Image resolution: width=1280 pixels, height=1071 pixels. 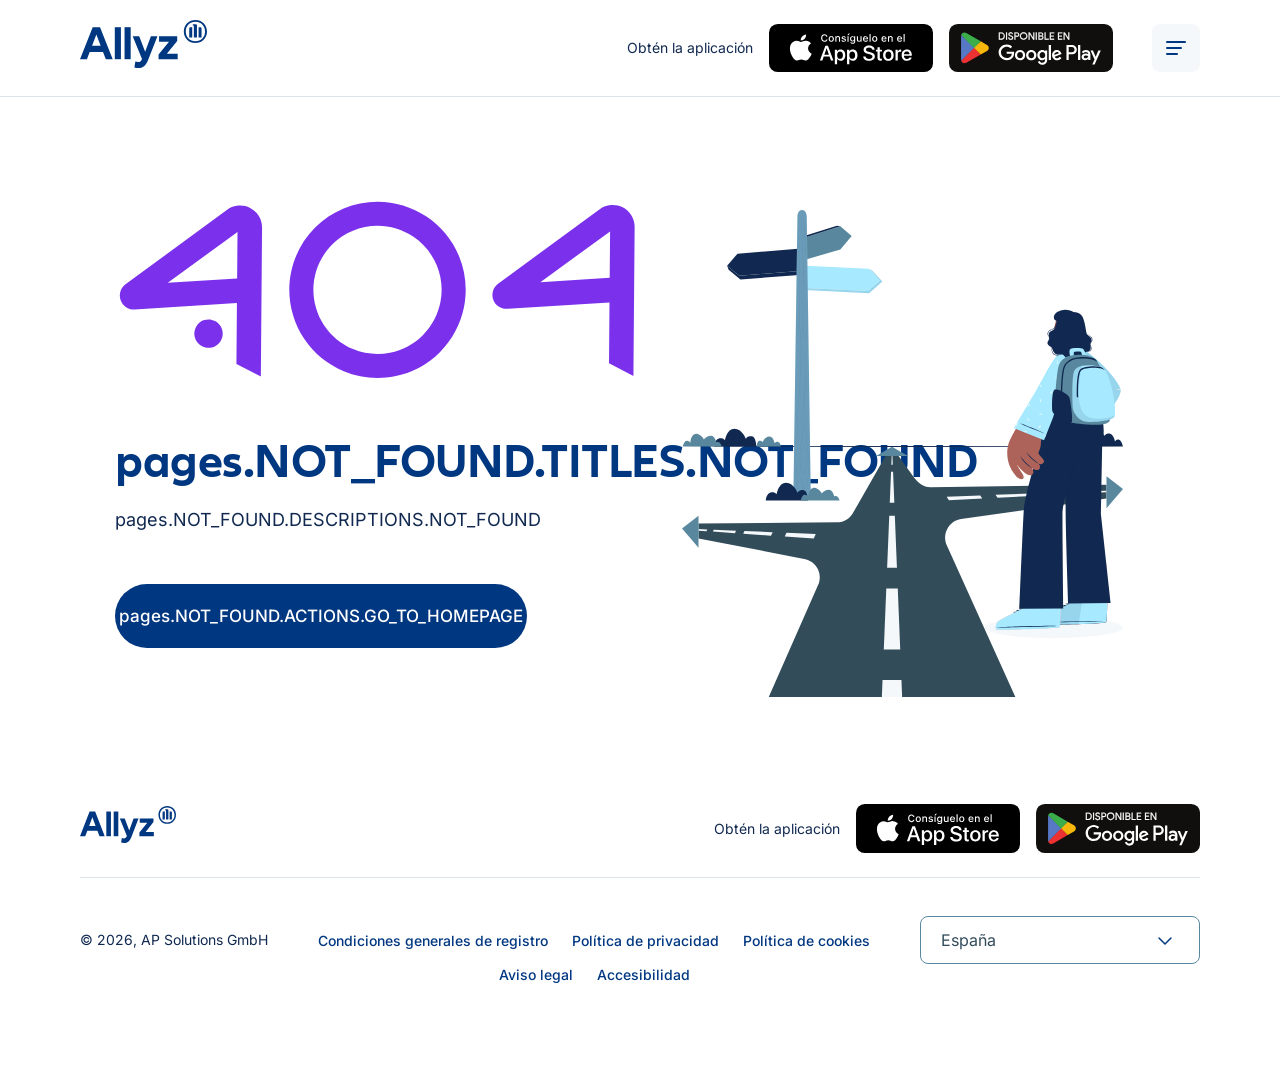 What do you see at coordinates (536, 974) in the screenshot?
I see `Aviso legal` at bounding box center [536, 974].